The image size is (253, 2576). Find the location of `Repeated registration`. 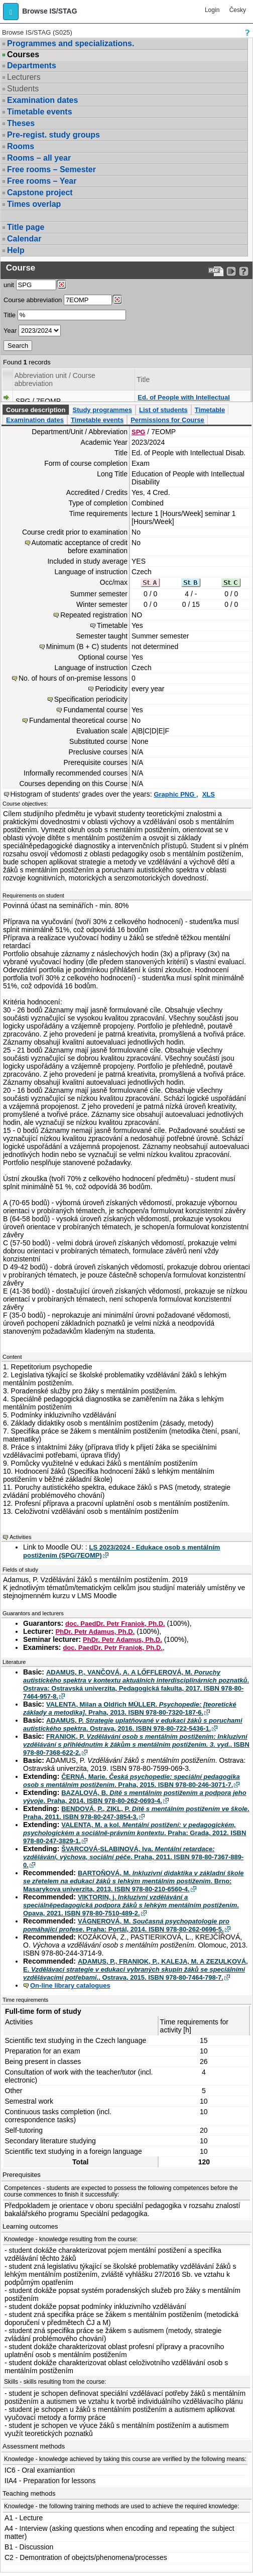

Repeated registration is located at coordinates (94, 615).